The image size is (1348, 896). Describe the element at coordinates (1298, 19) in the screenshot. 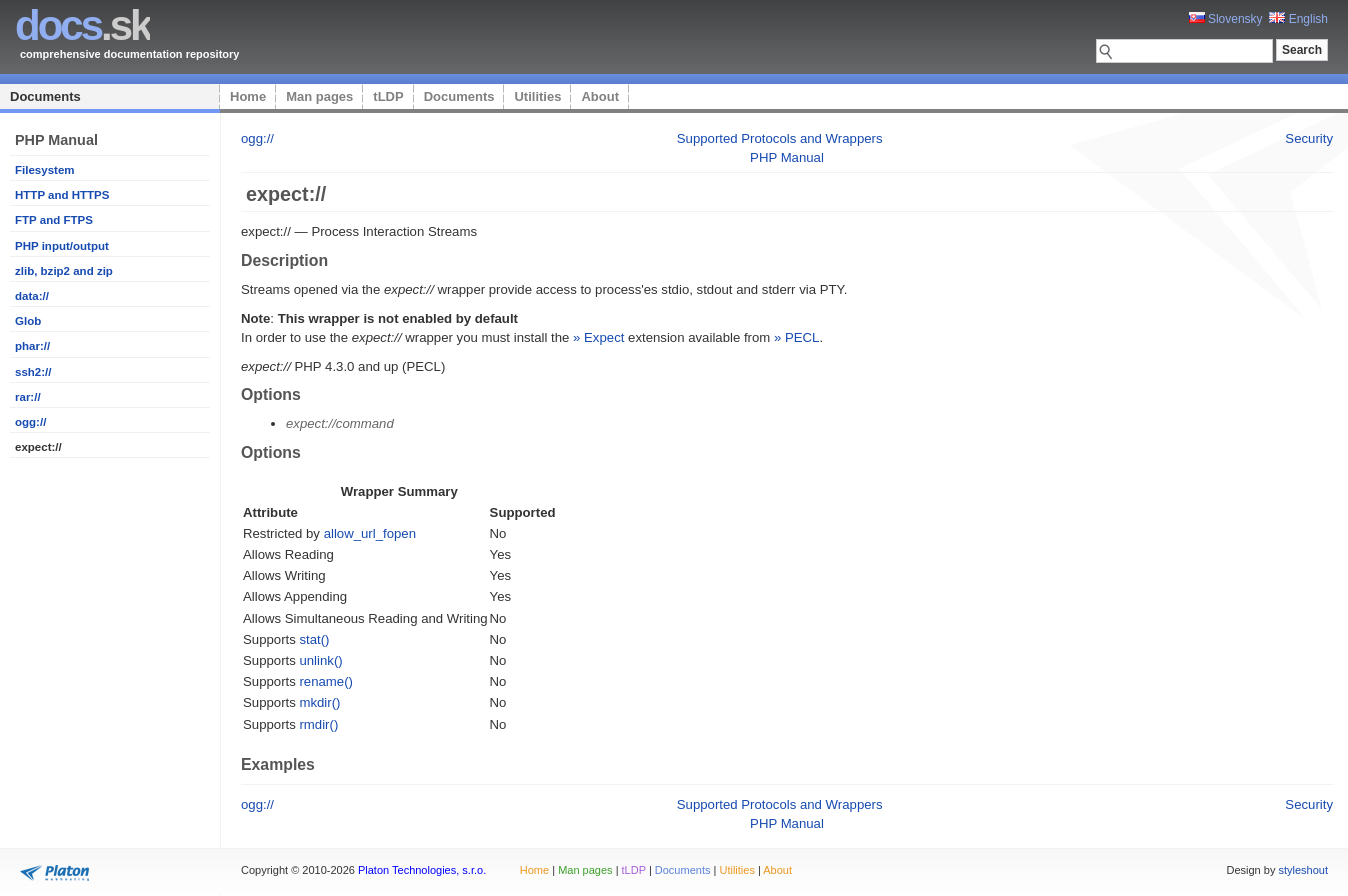

I see `English` at that location.